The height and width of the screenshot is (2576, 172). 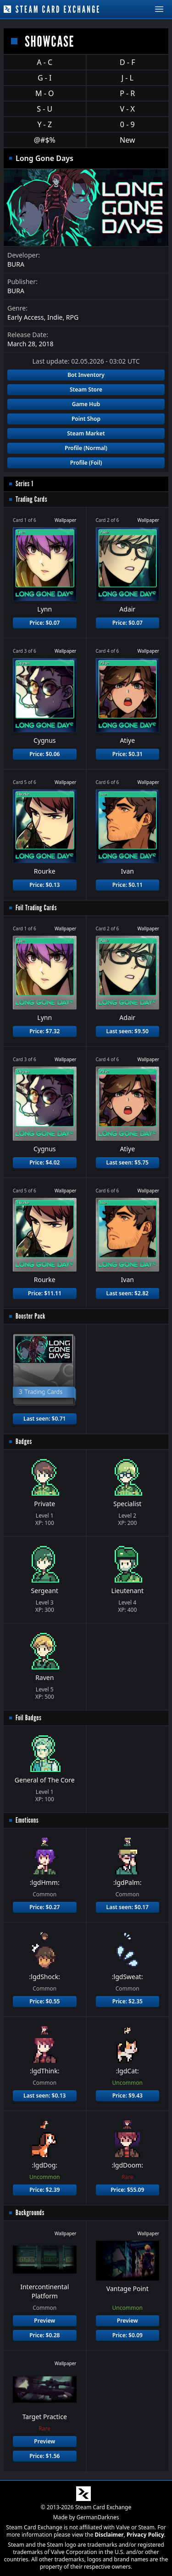 What do you see at coordinates (44, 140) in the screenshot?
I see `@#$%` at bounding box center [44, 140].